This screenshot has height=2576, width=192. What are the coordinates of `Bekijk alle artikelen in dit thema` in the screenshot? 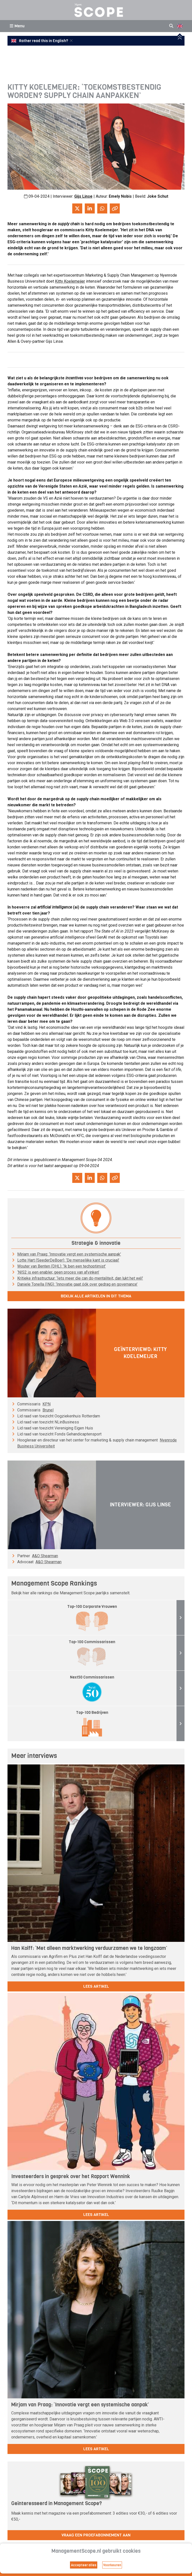 It's located at (96, 1296).